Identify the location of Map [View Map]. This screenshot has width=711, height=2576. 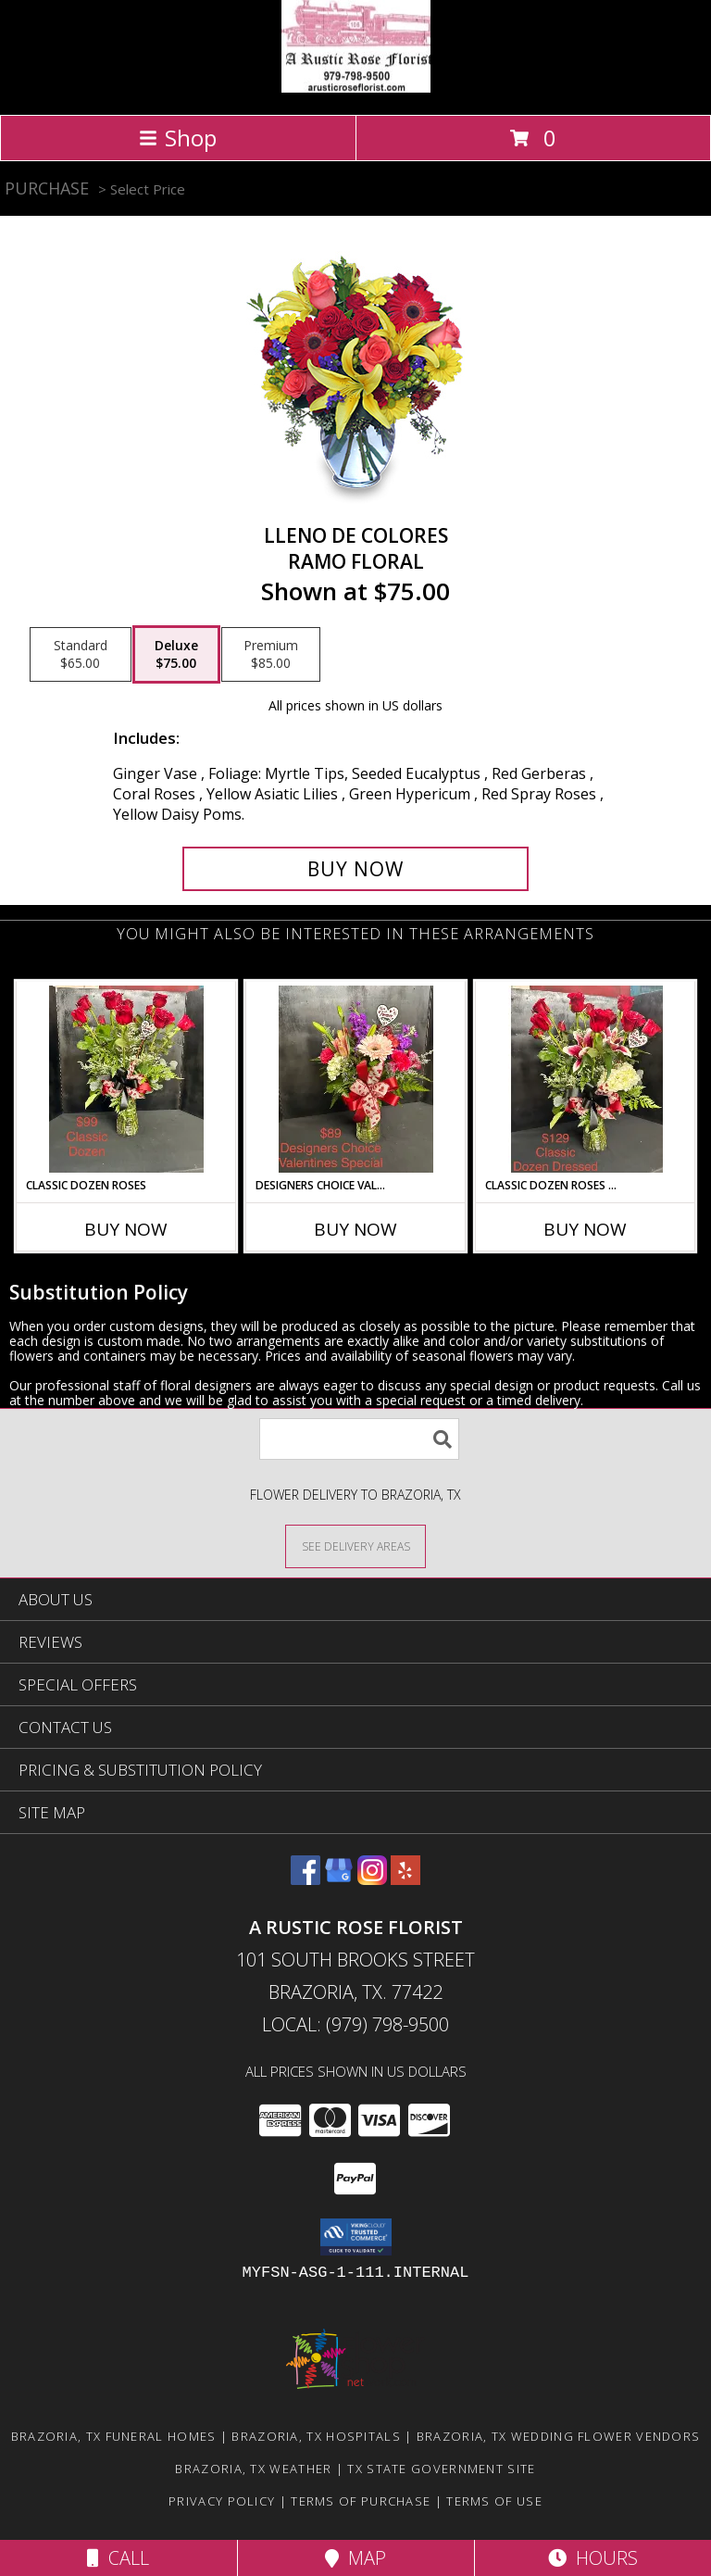
(355, 2557).